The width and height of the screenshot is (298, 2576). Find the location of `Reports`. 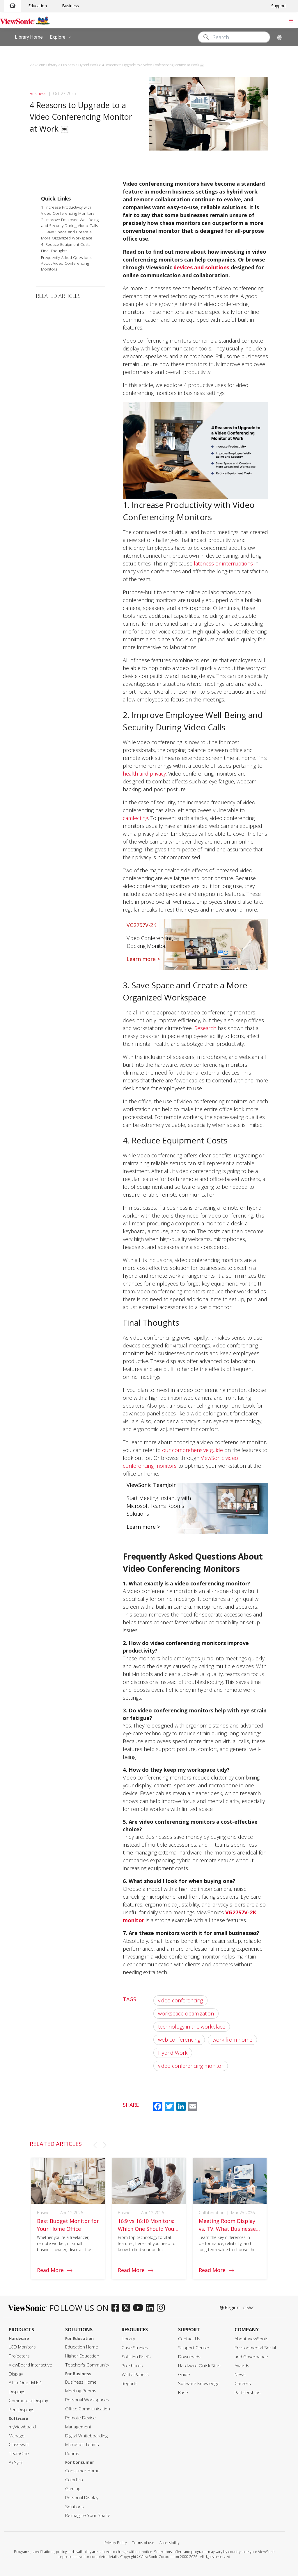

Reports is located at coordinates (130, 2383).